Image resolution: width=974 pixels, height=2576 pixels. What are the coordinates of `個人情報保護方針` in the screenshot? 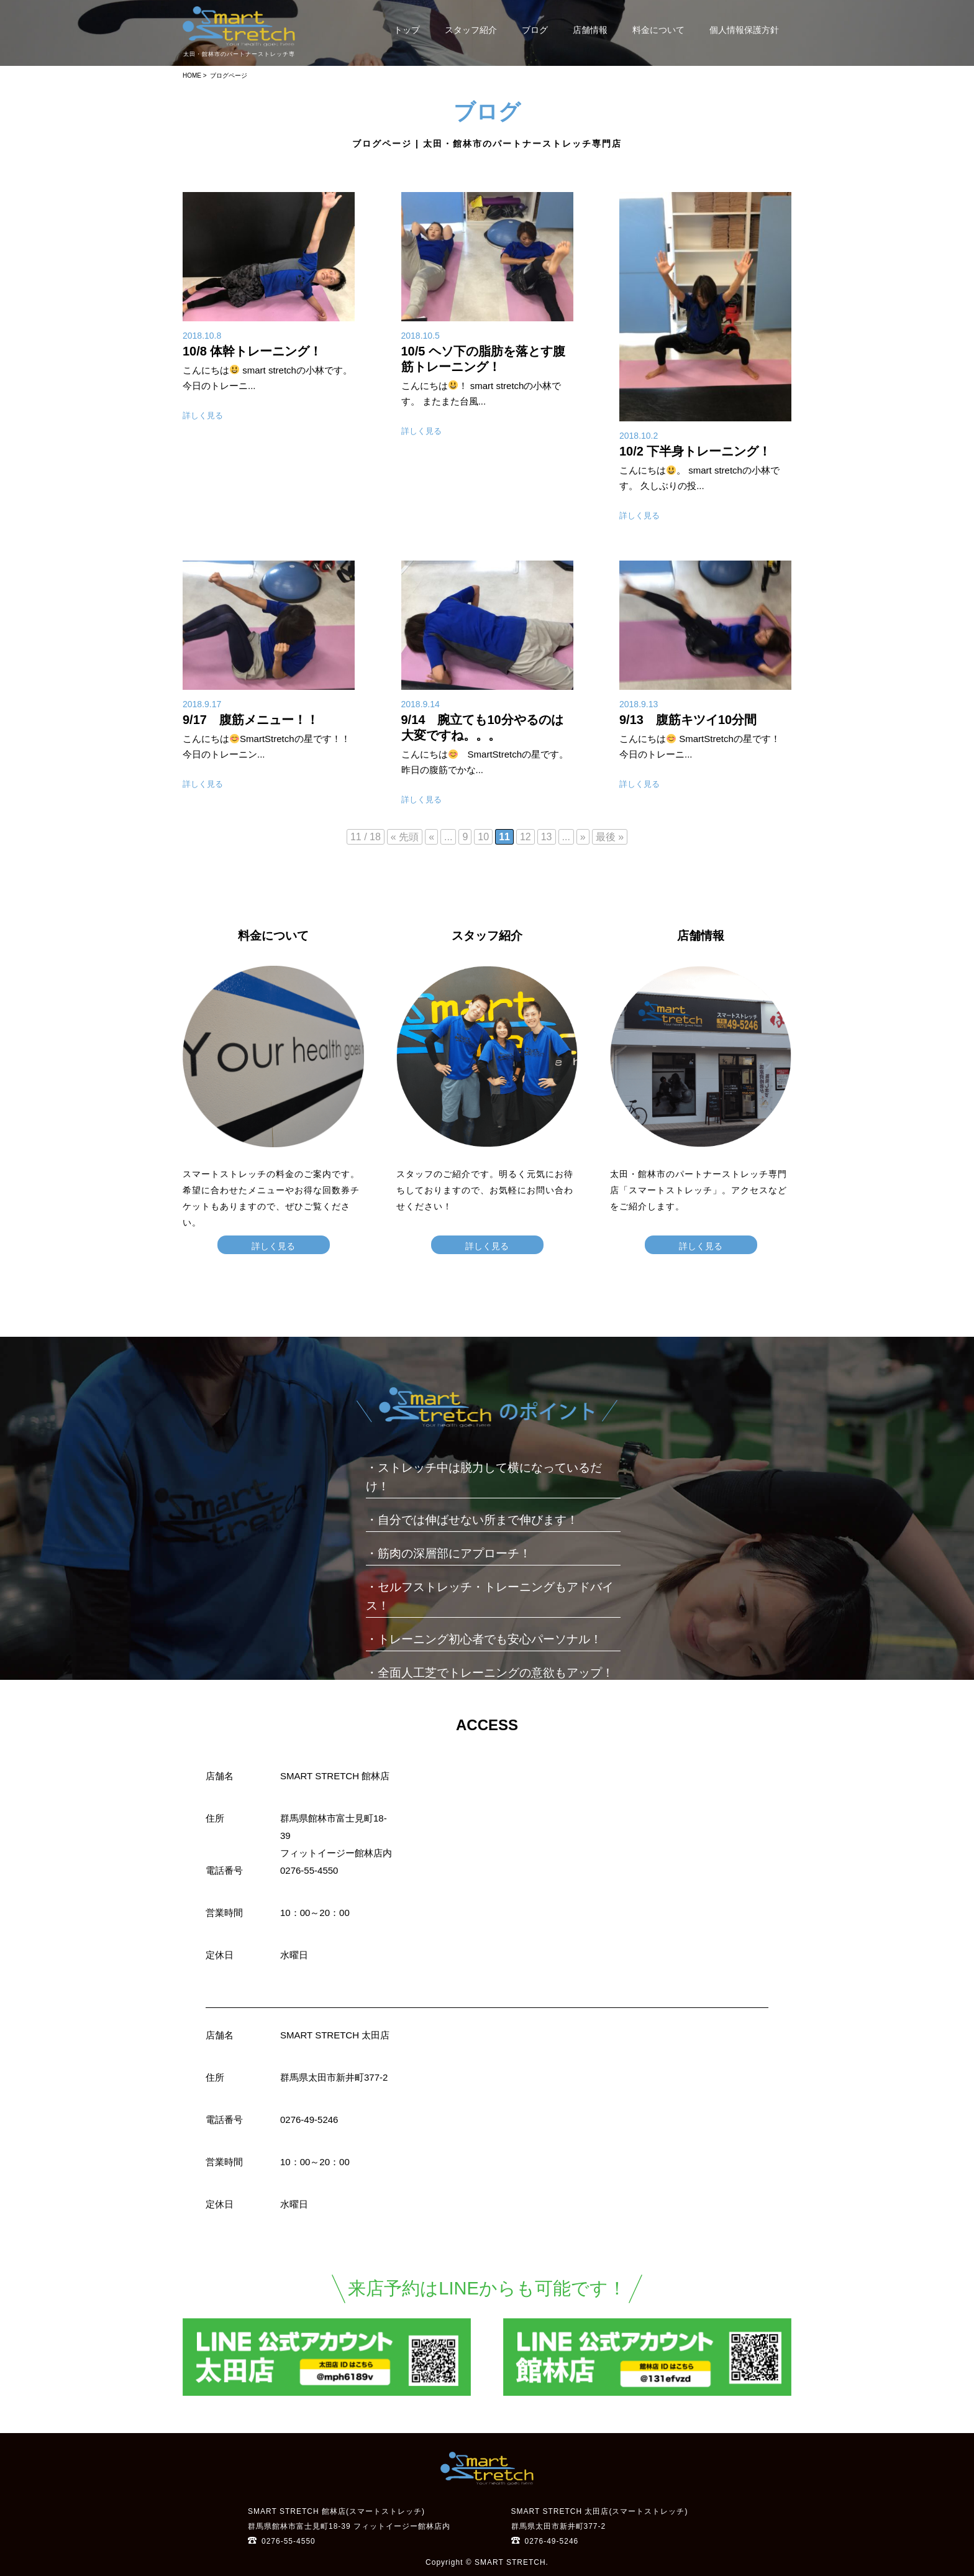 It's located at (744, 30).